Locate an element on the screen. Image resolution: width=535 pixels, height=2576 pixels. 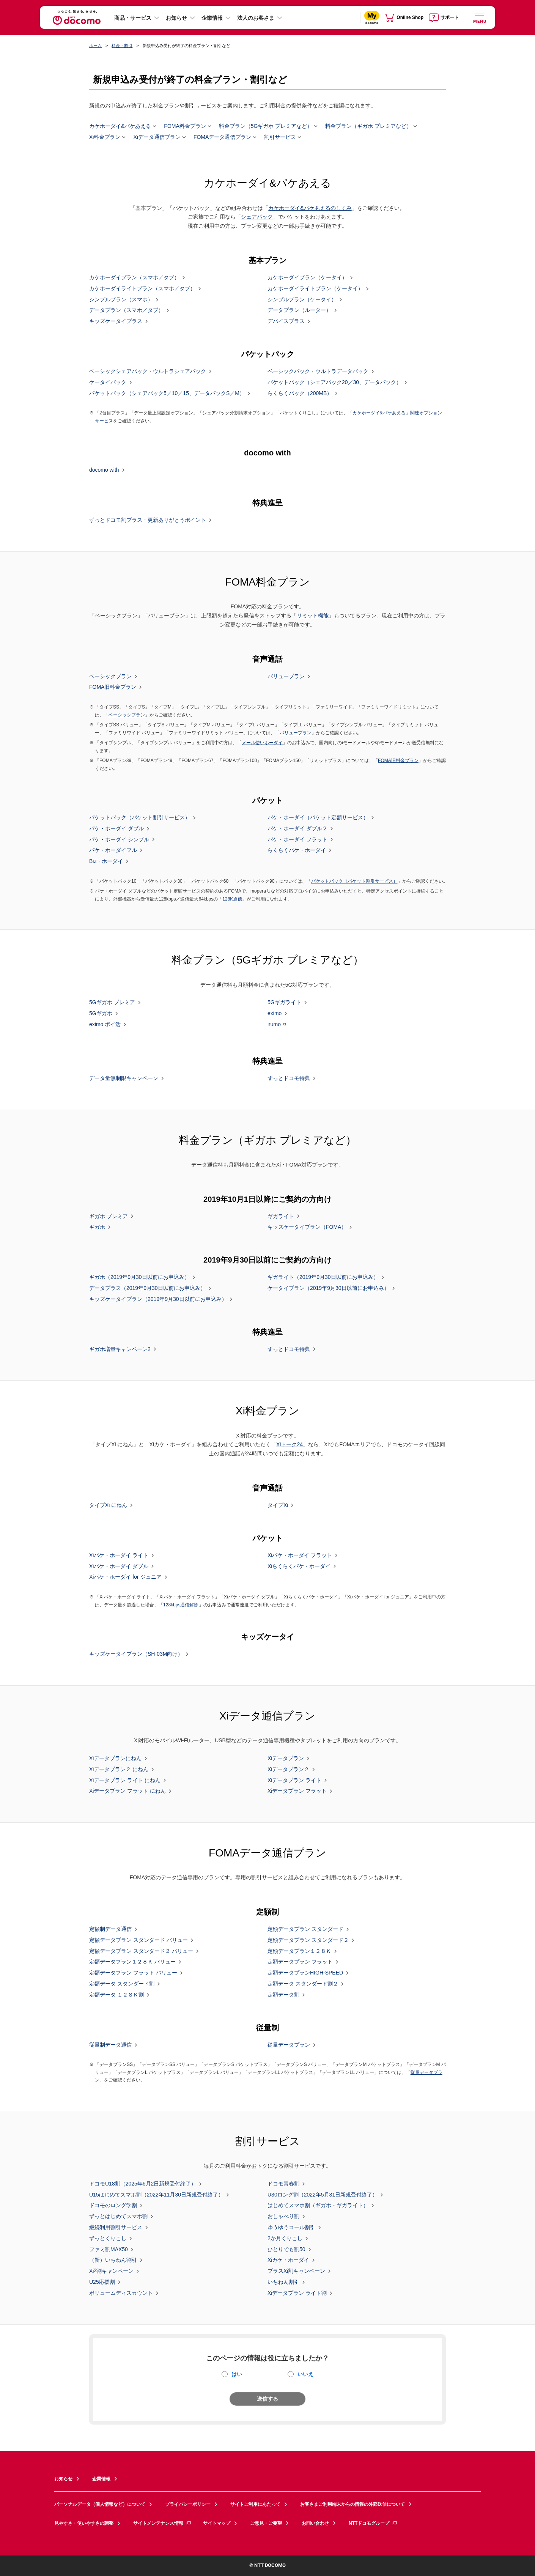
Xiらくらくパケ・ホーダイ is located at coordinates (299, 1566).